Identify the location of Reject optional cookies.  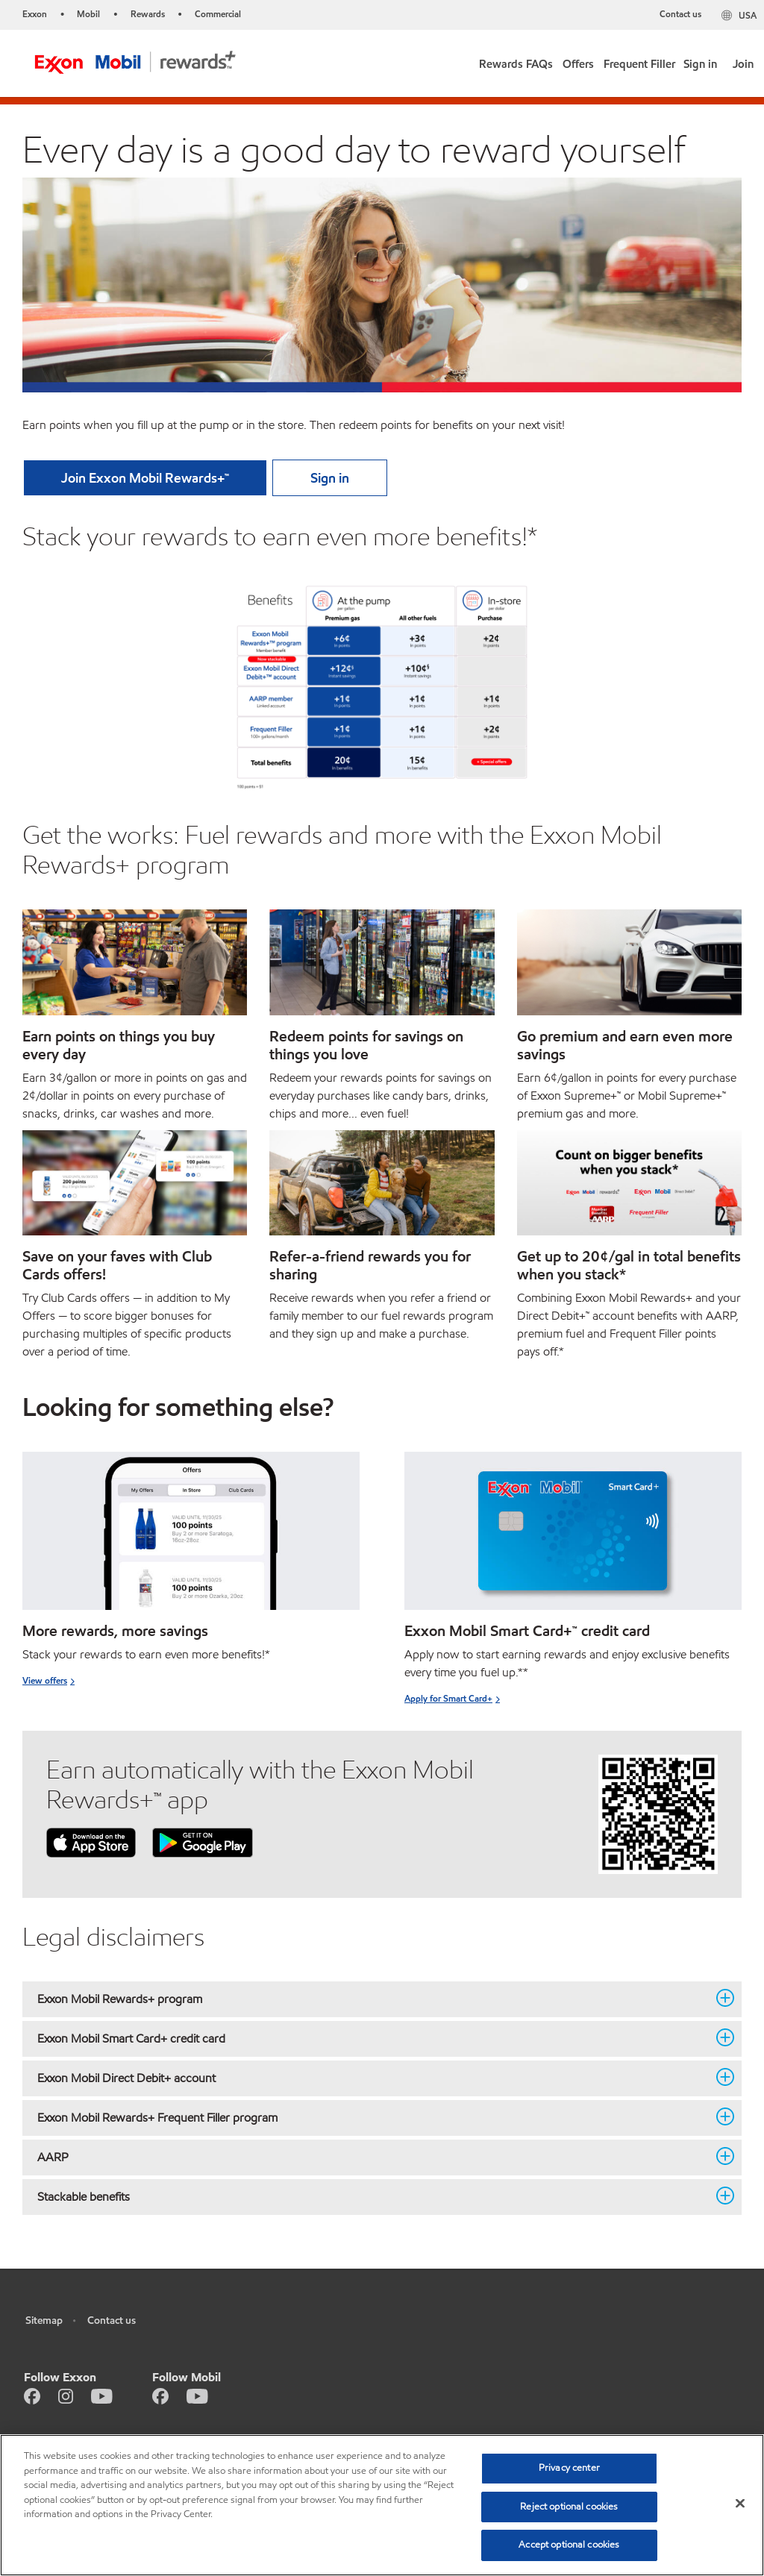
(569, 2506).